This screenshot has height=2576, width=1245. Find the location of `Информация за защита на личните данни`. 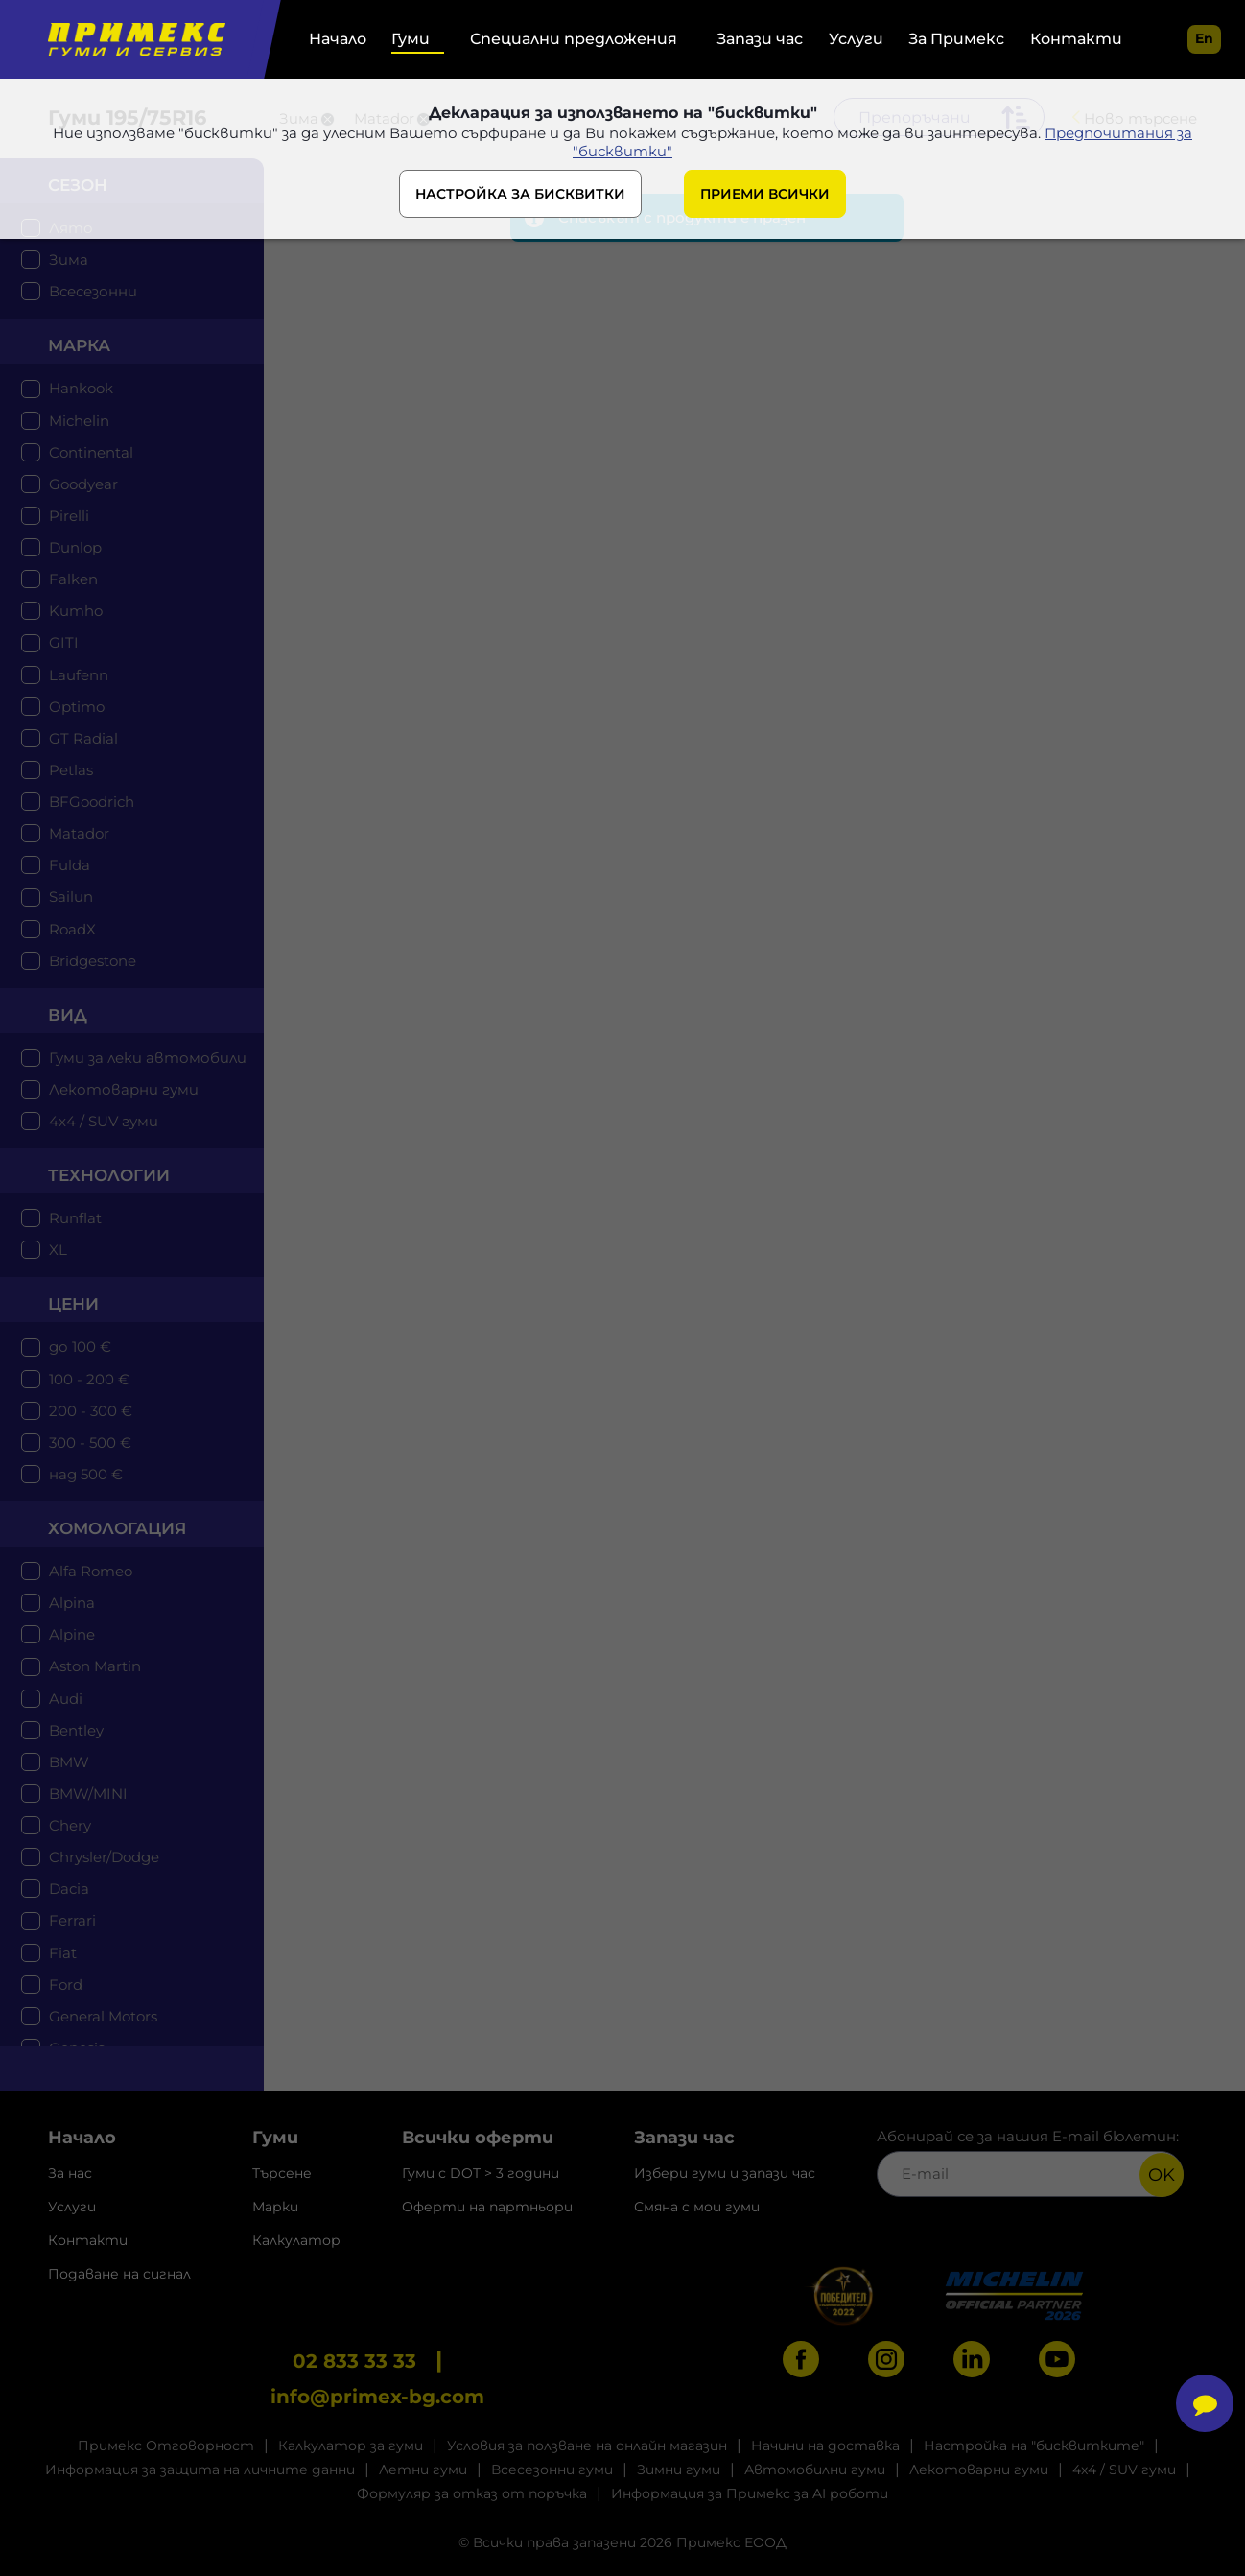

Информация за защита на личните данни is located at coordinates (200, 2469).